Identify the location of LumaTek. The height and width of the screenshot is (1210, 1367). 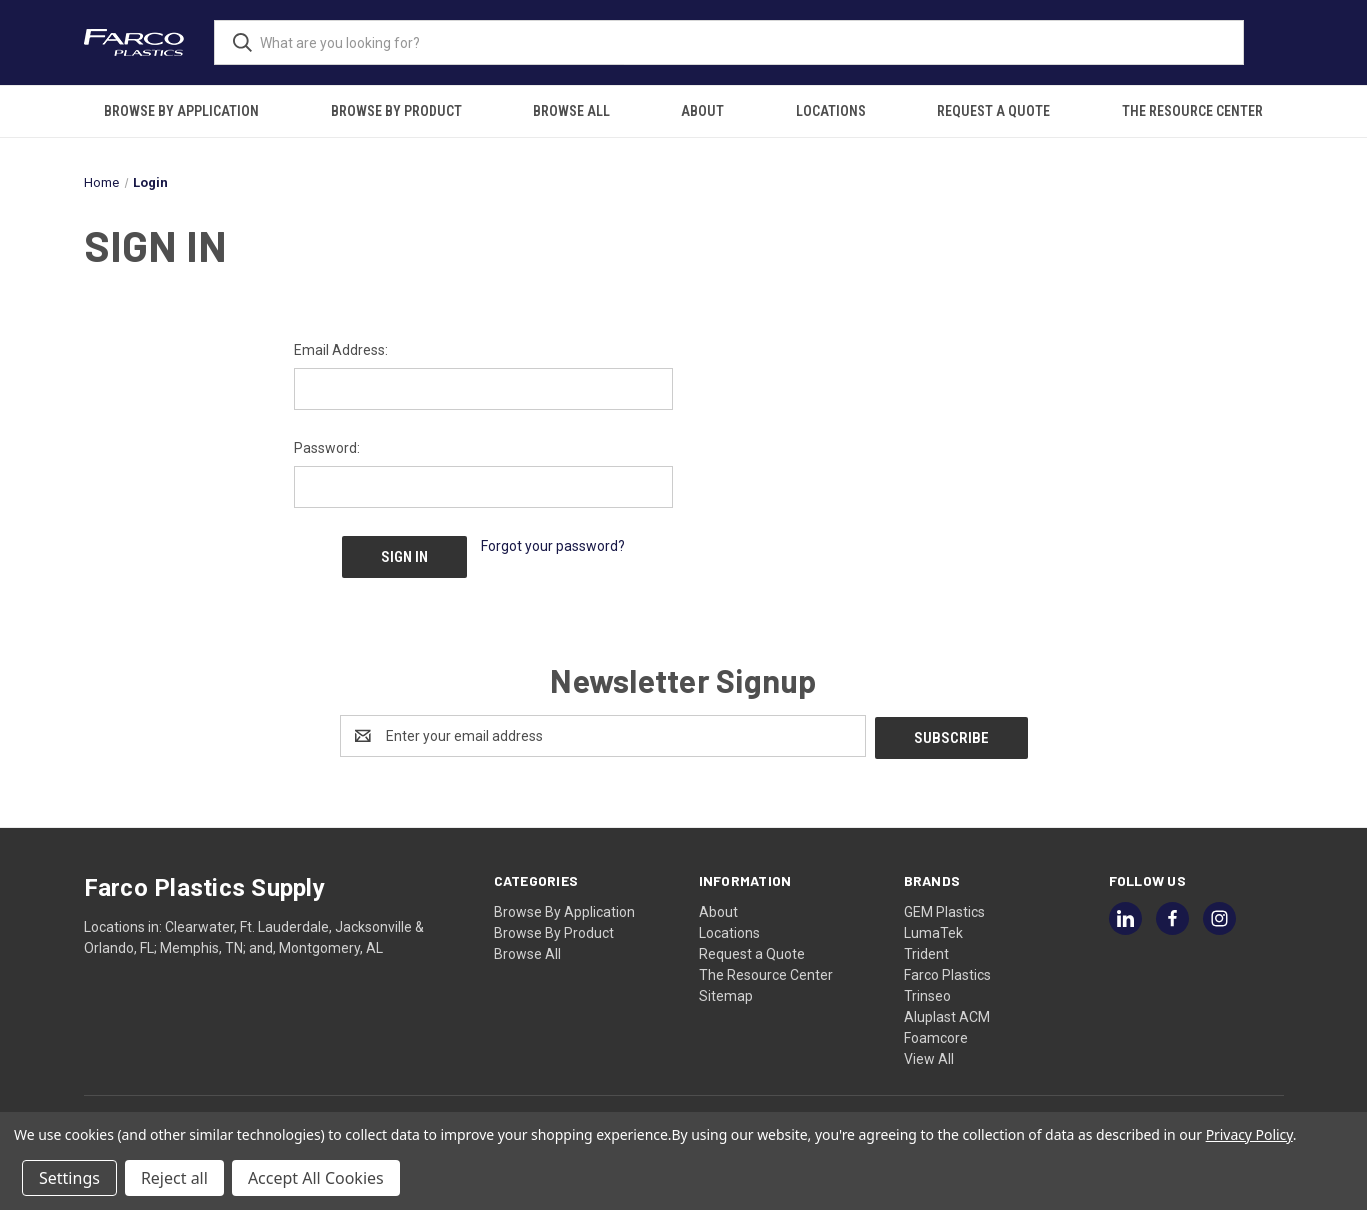
(933, 928).